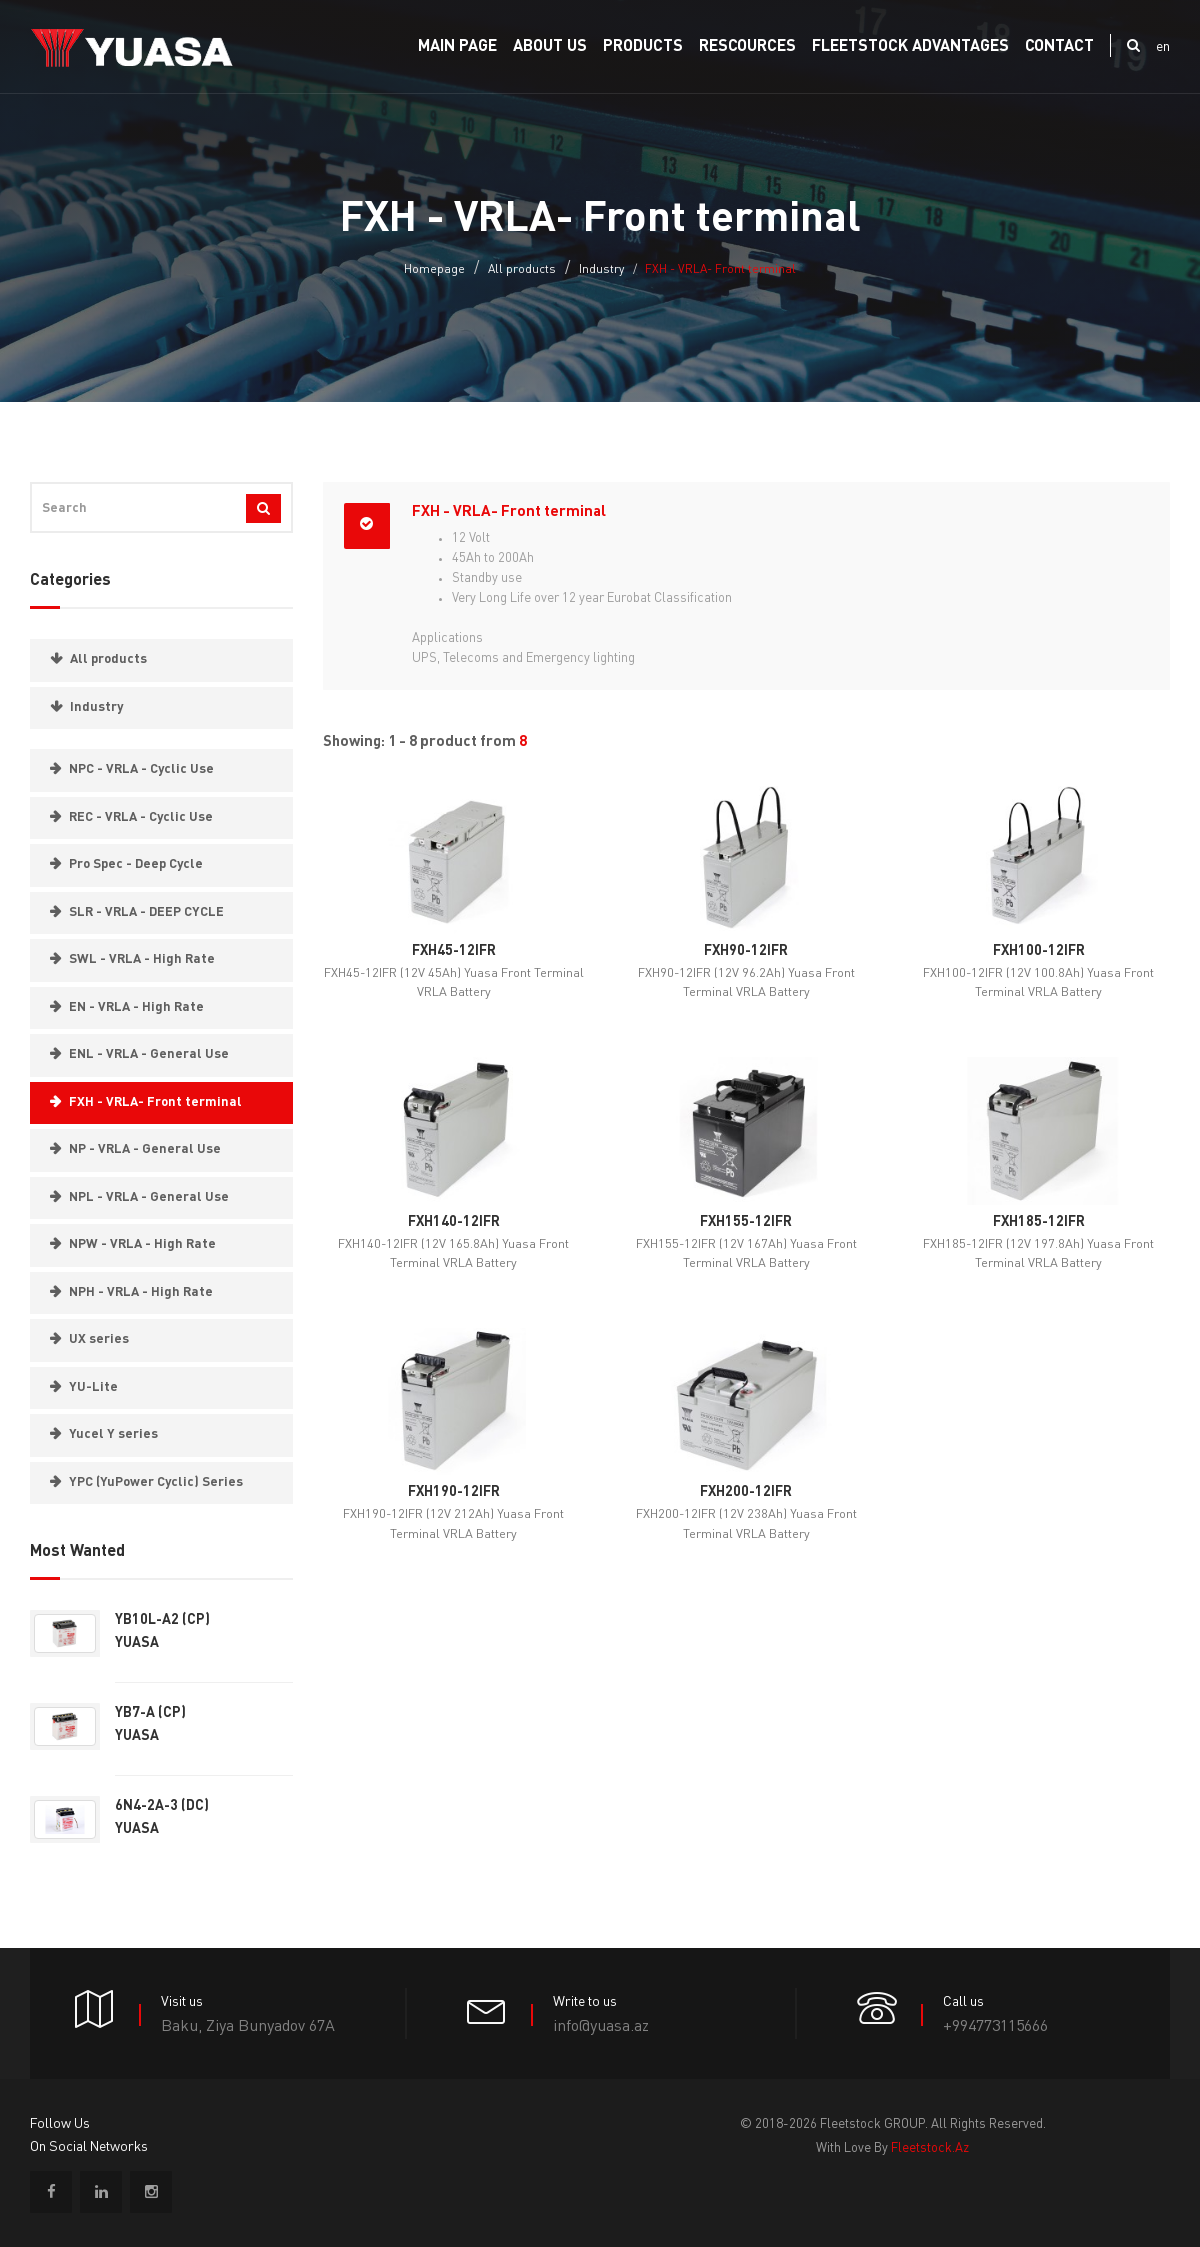 The height and width of the screenshot is (2247, 1200). Describe the element at coordinates (434, 270) in the screenshot. I see `Homepage` at that location.